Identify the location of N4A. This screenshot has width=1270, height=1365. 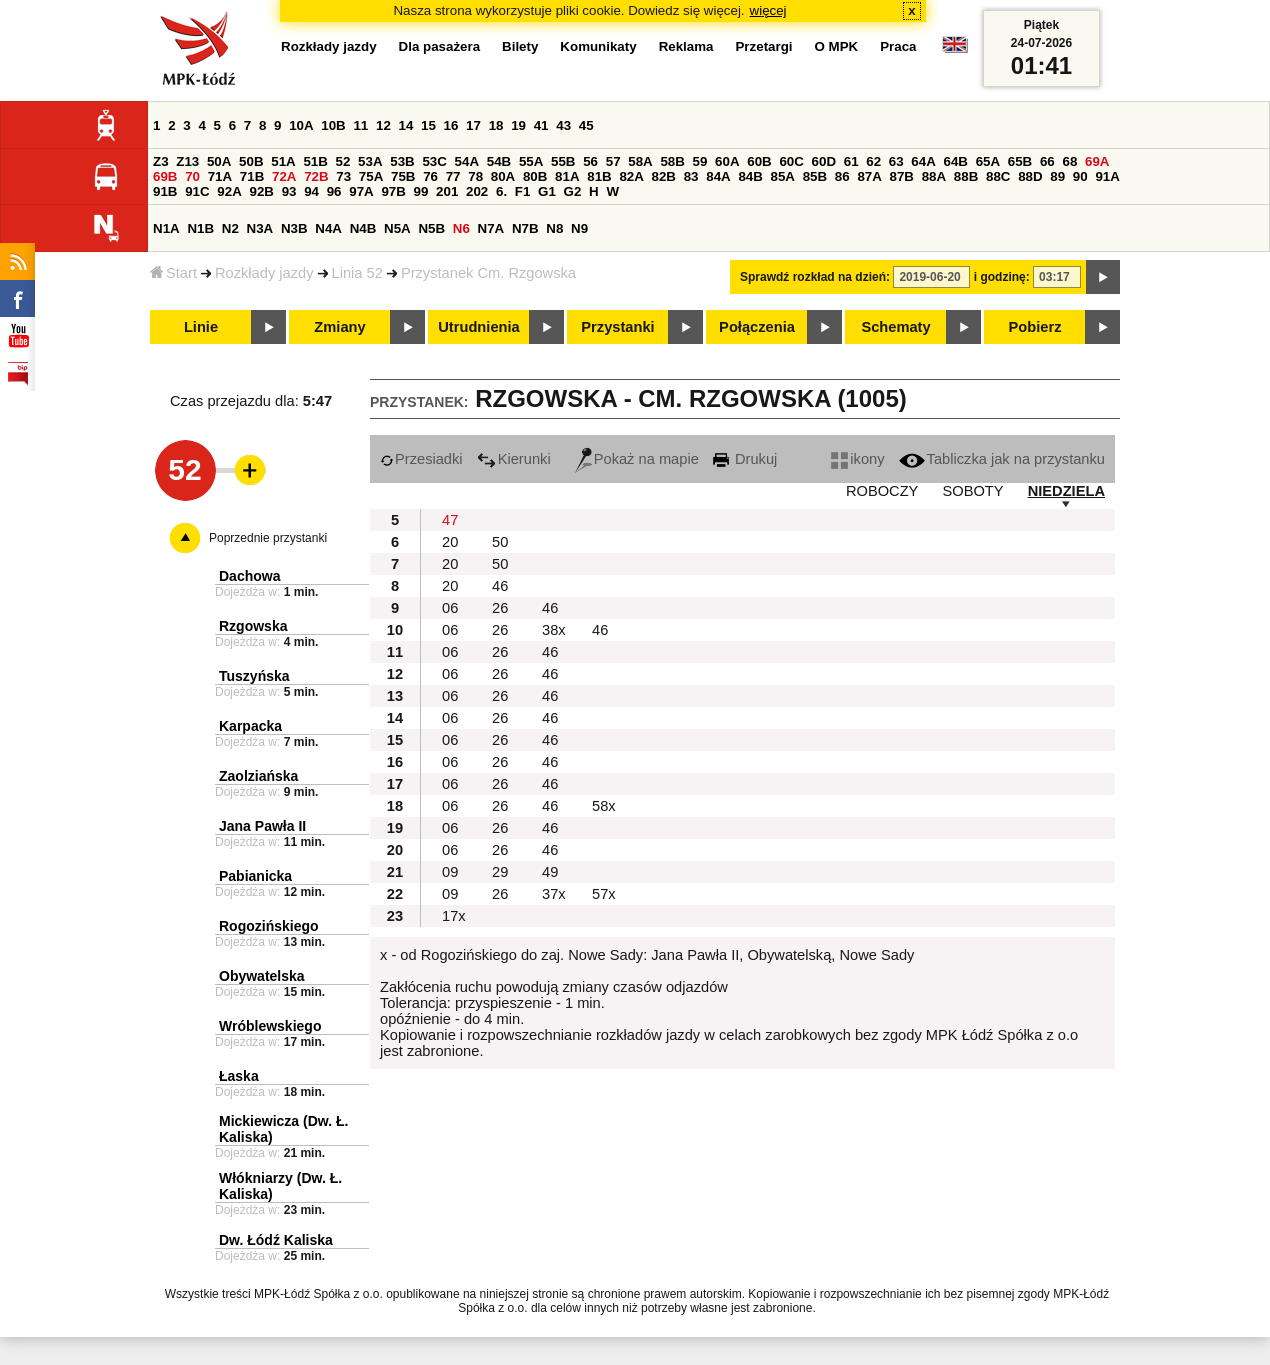
(328, 228).